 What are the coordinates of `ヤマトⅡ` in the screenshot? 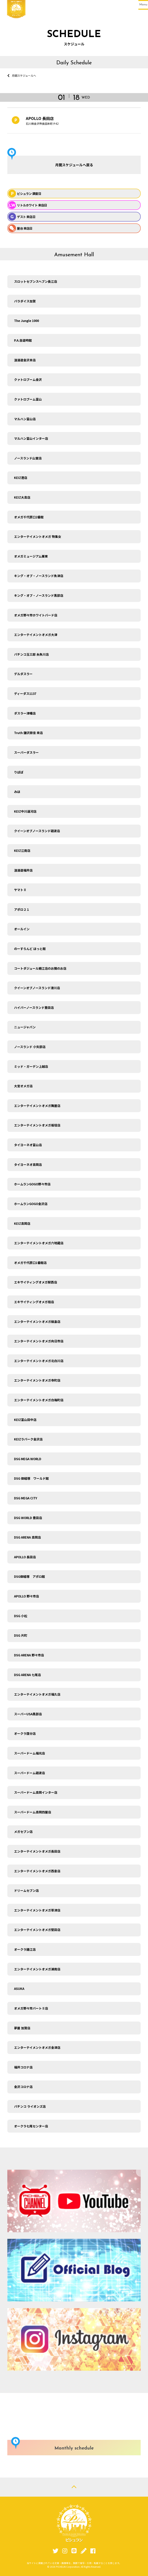 It's located at (20, 889).